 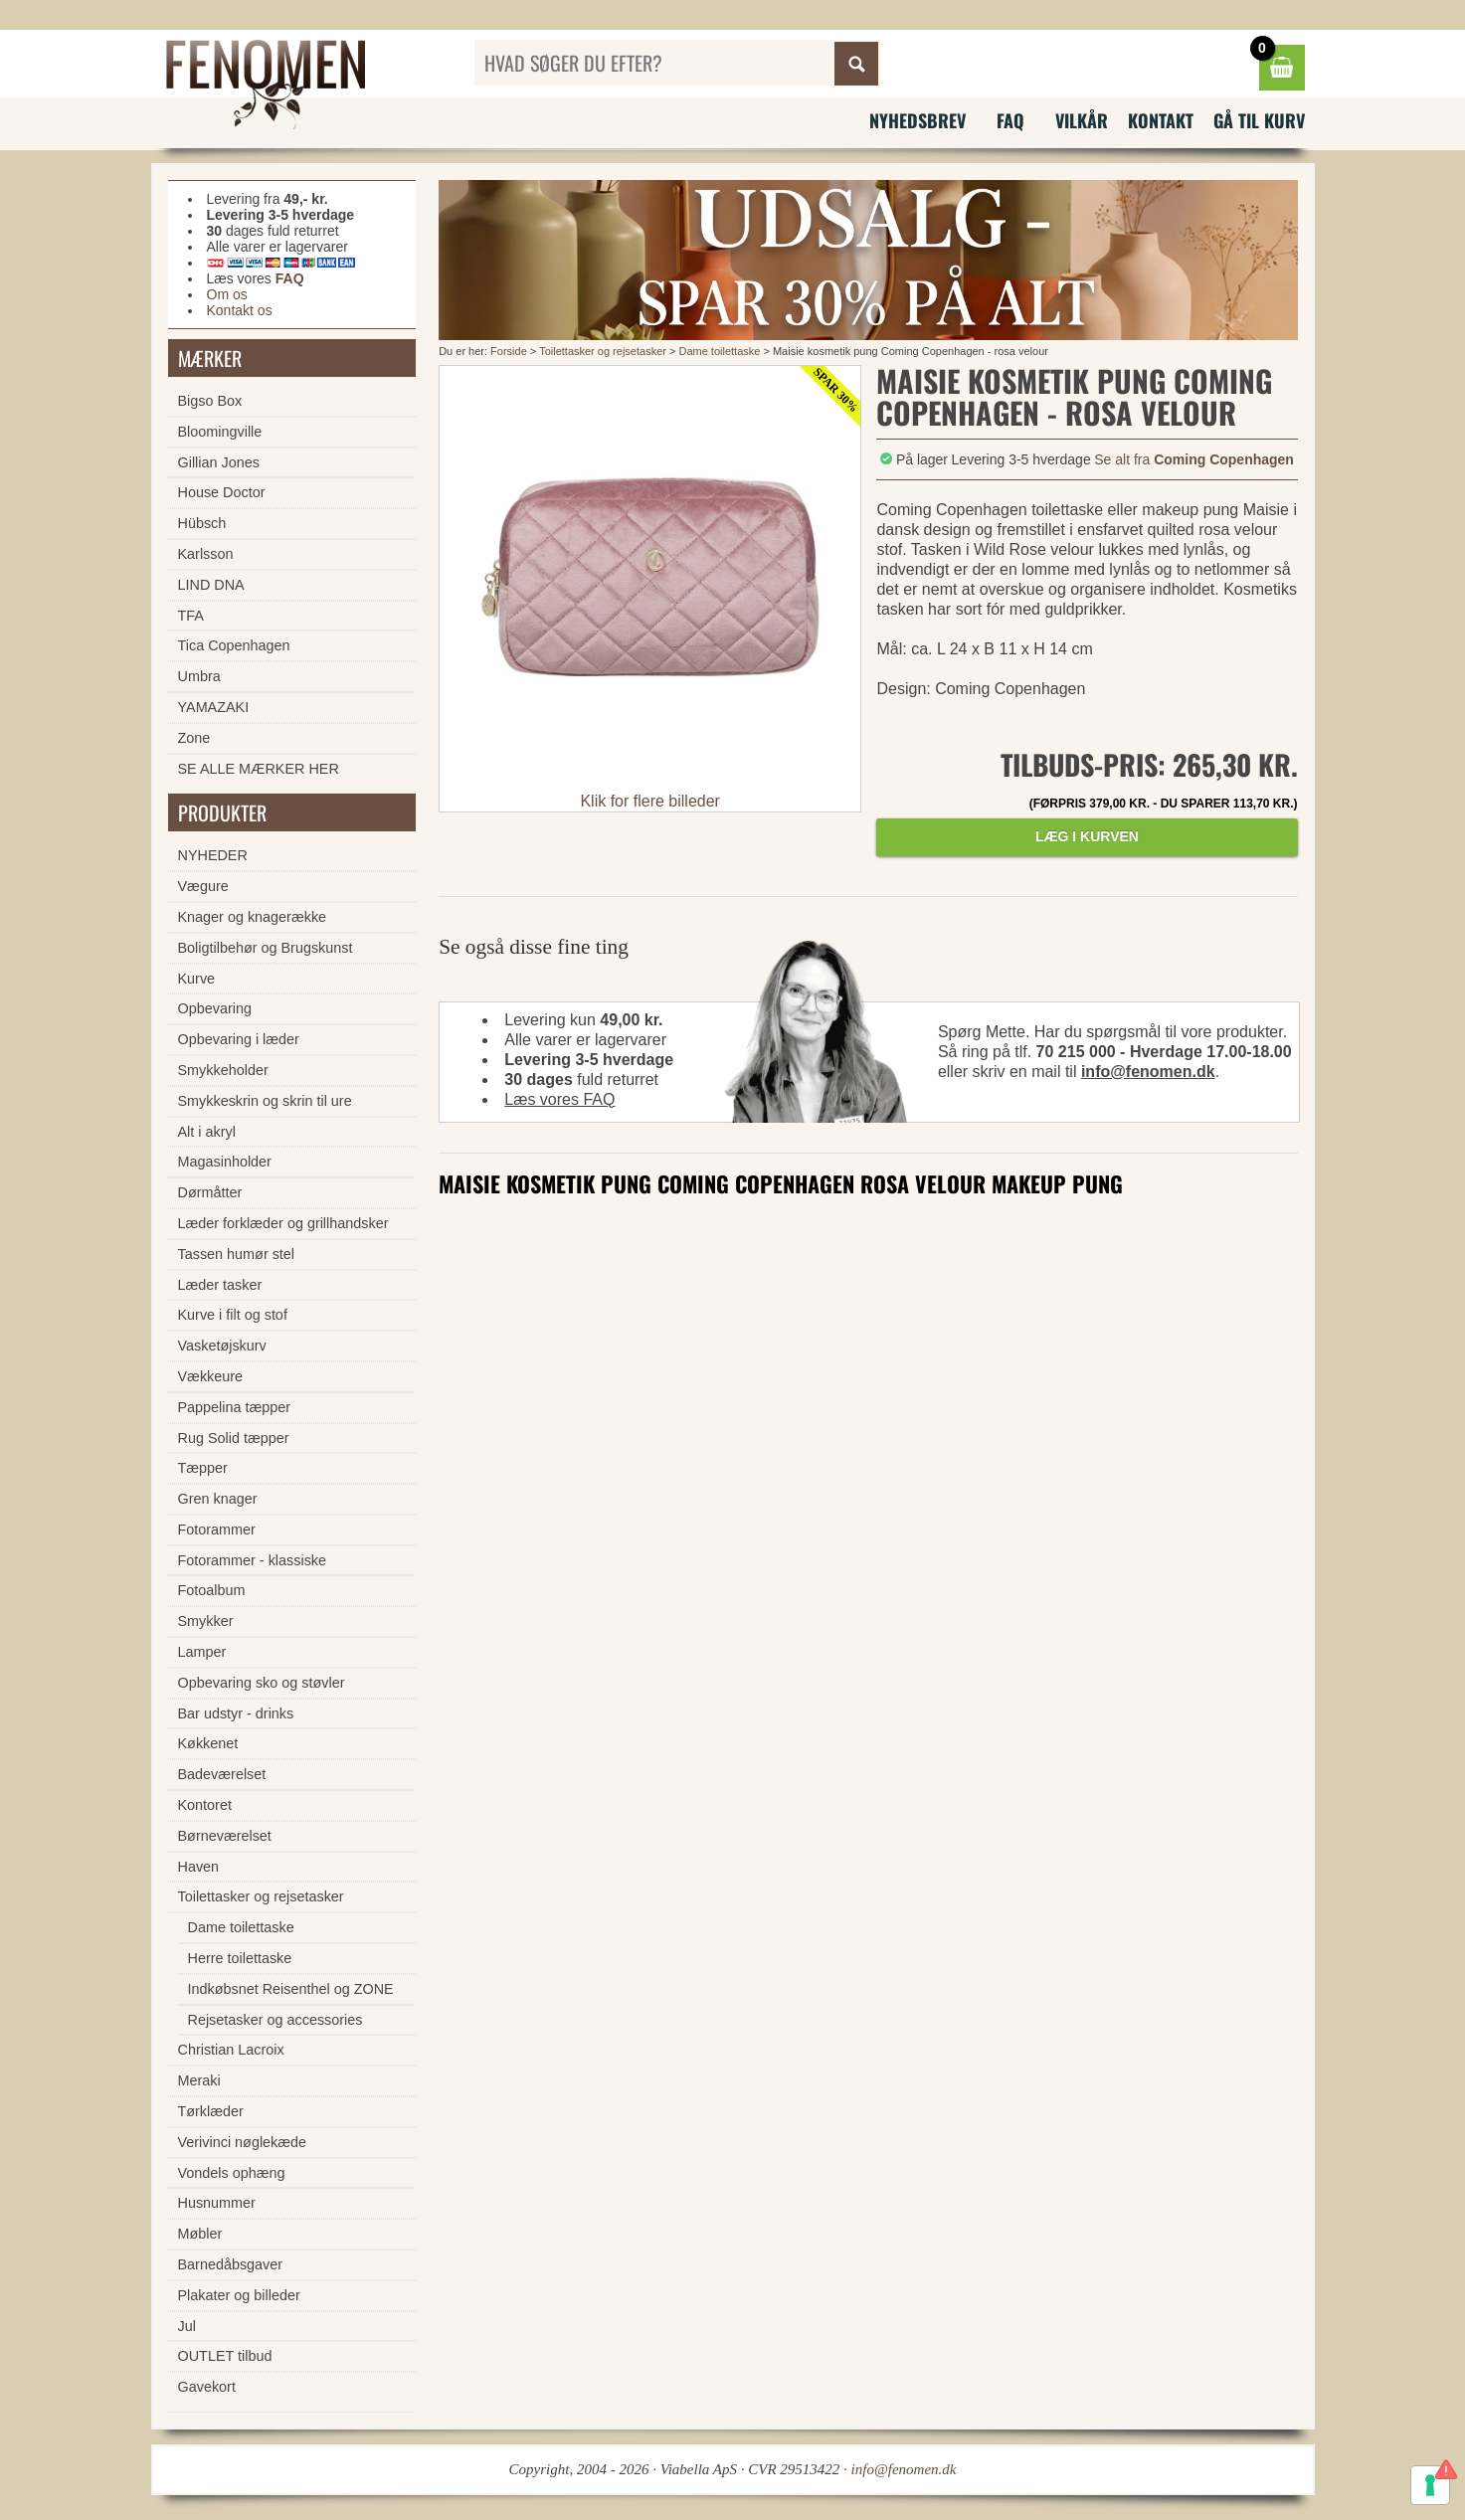 I want to click on Gå til kurv, so click(x=1259, y=120).